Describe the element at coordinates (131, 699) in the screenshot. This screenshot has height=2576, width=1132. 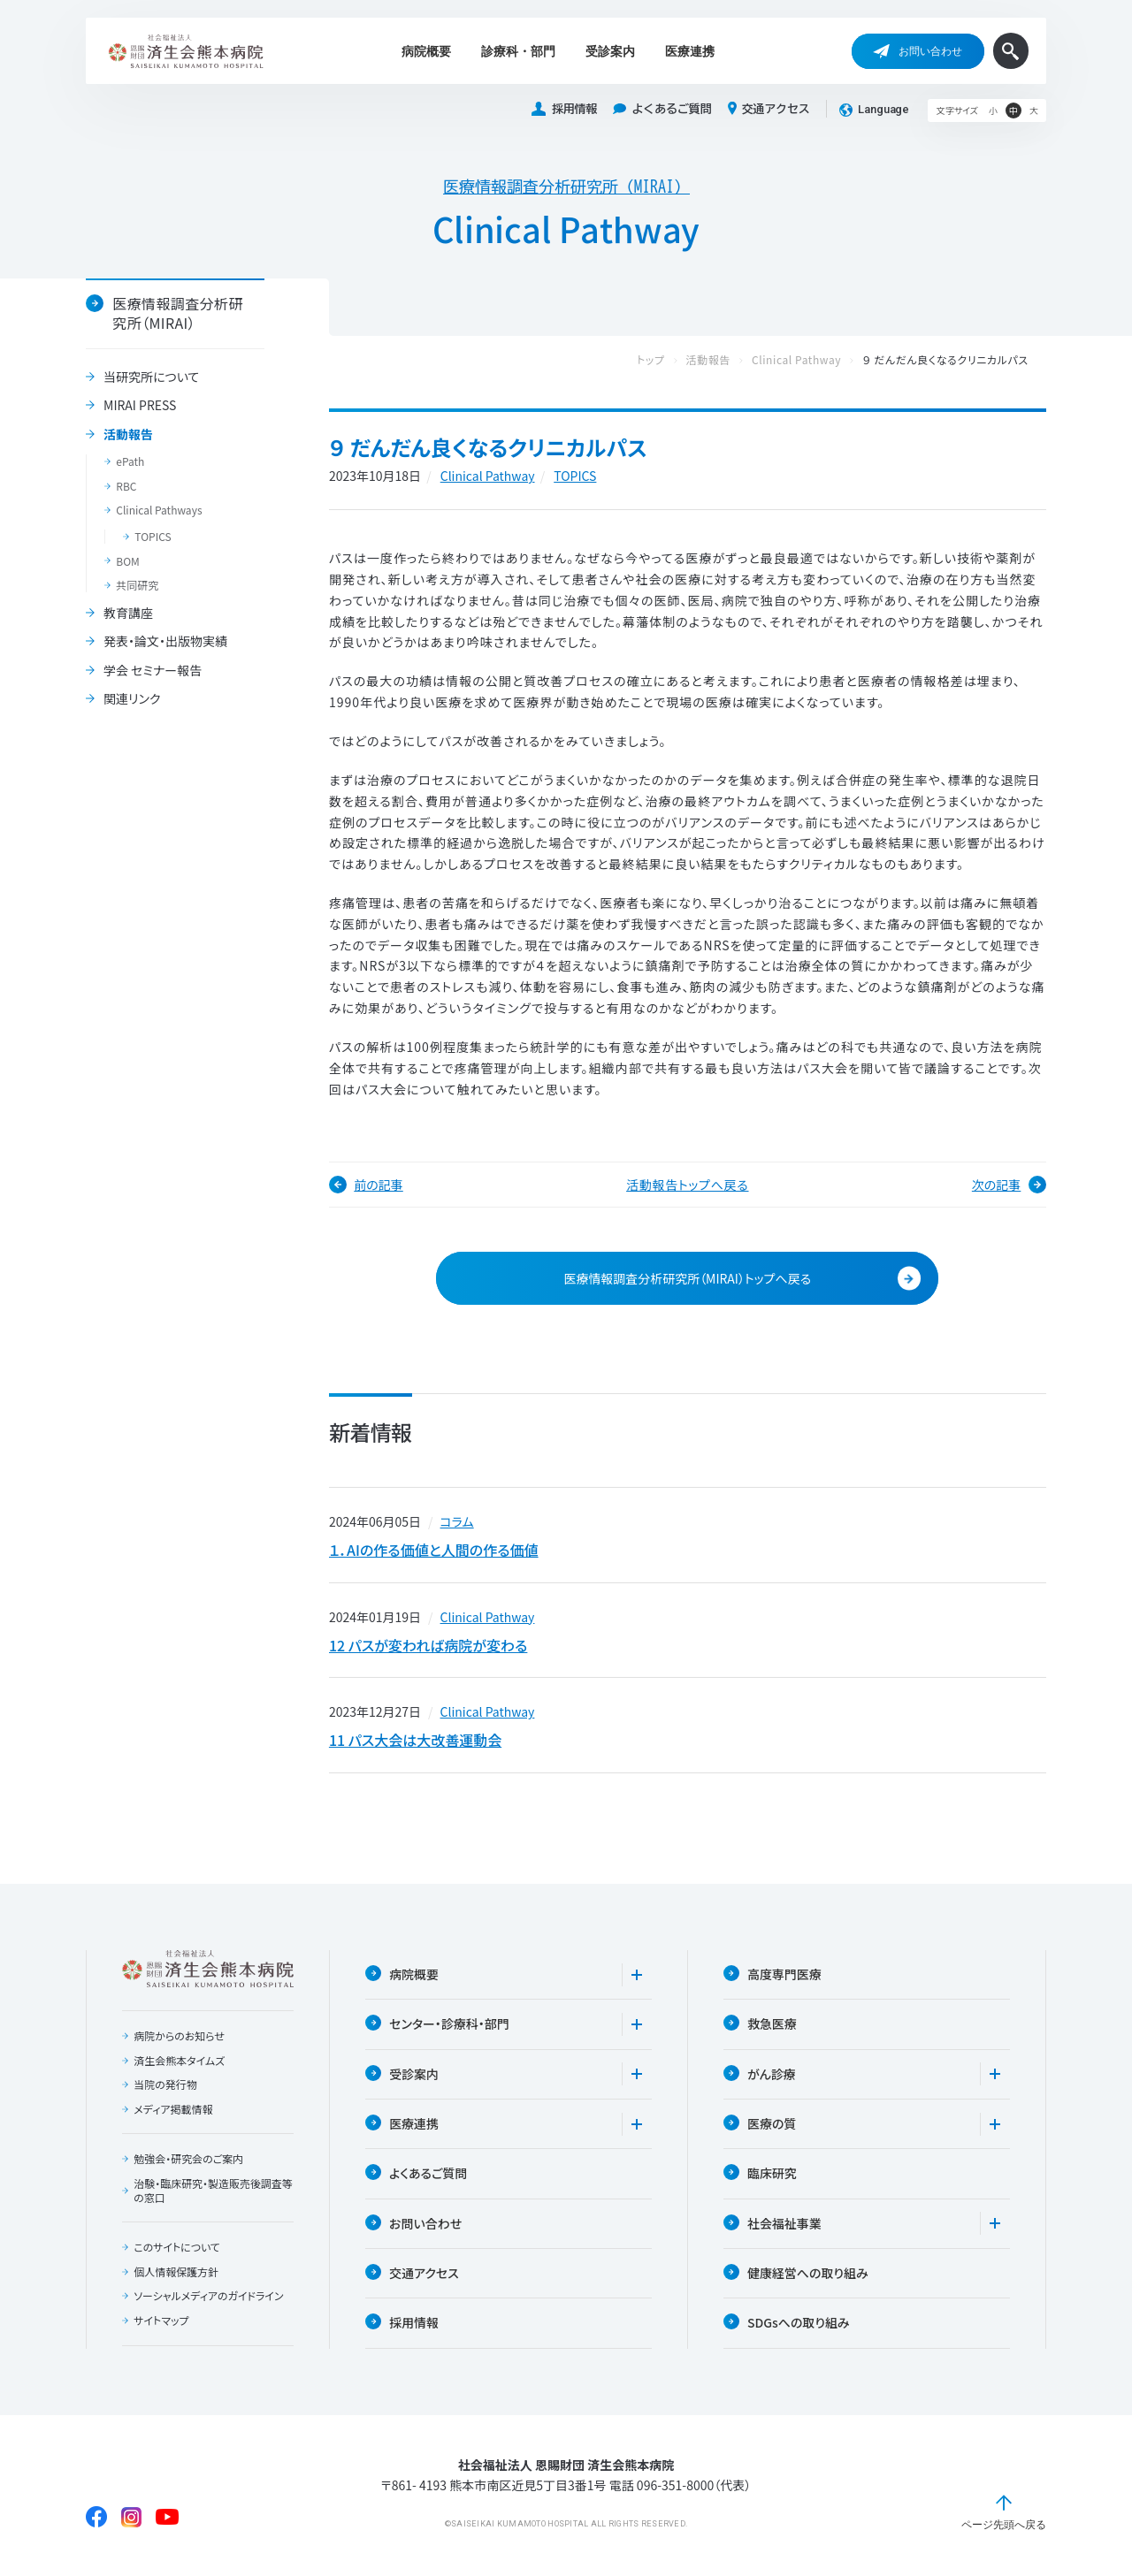
I see `関連リンク` at that location.